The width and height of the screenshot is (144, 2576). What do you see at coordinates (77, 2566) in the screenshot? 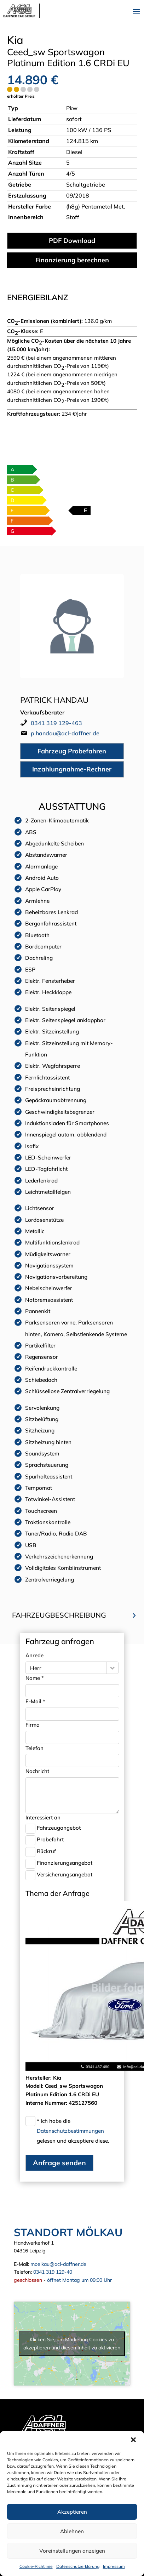
I see `Datenschutzerklärung` at bounding box center [77, 2566].